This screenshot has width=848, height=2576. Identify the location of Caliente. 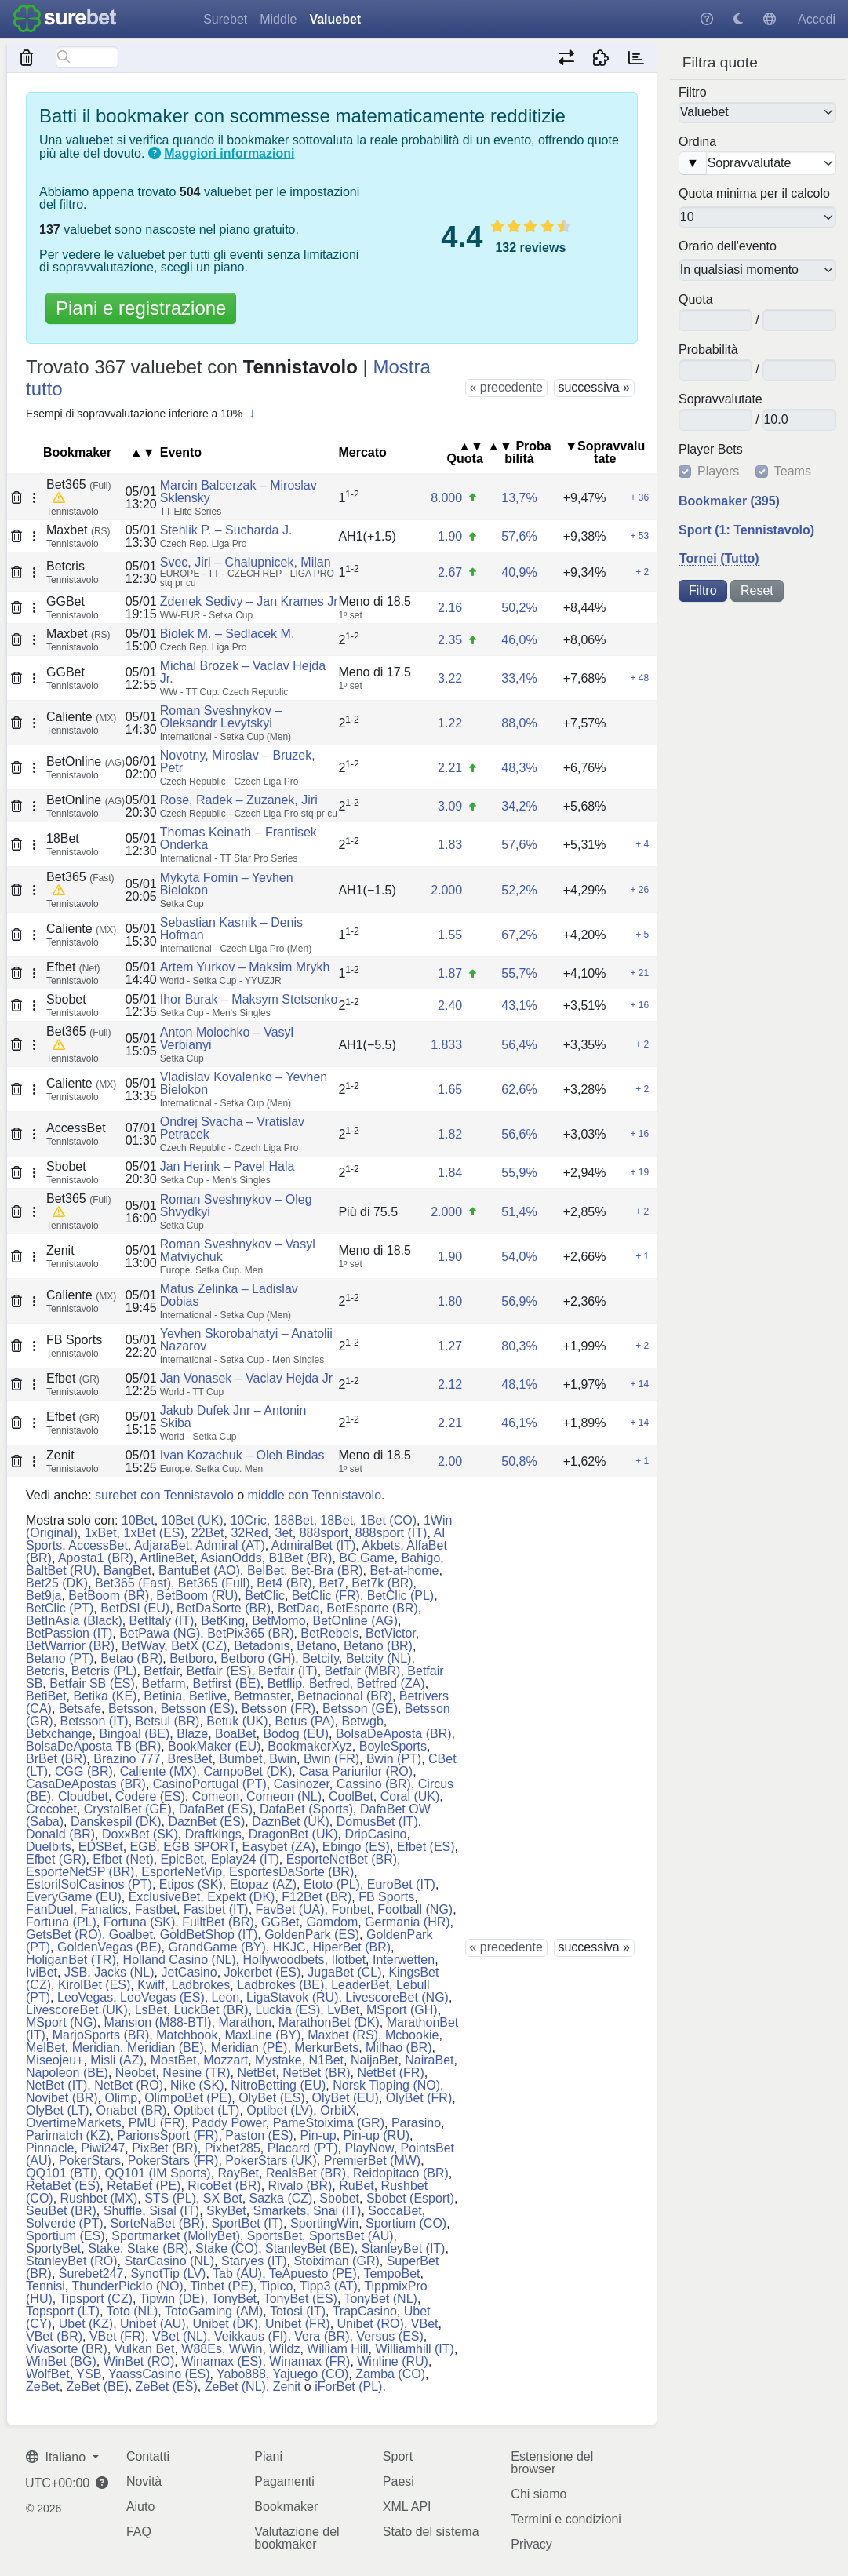
(81, 716).